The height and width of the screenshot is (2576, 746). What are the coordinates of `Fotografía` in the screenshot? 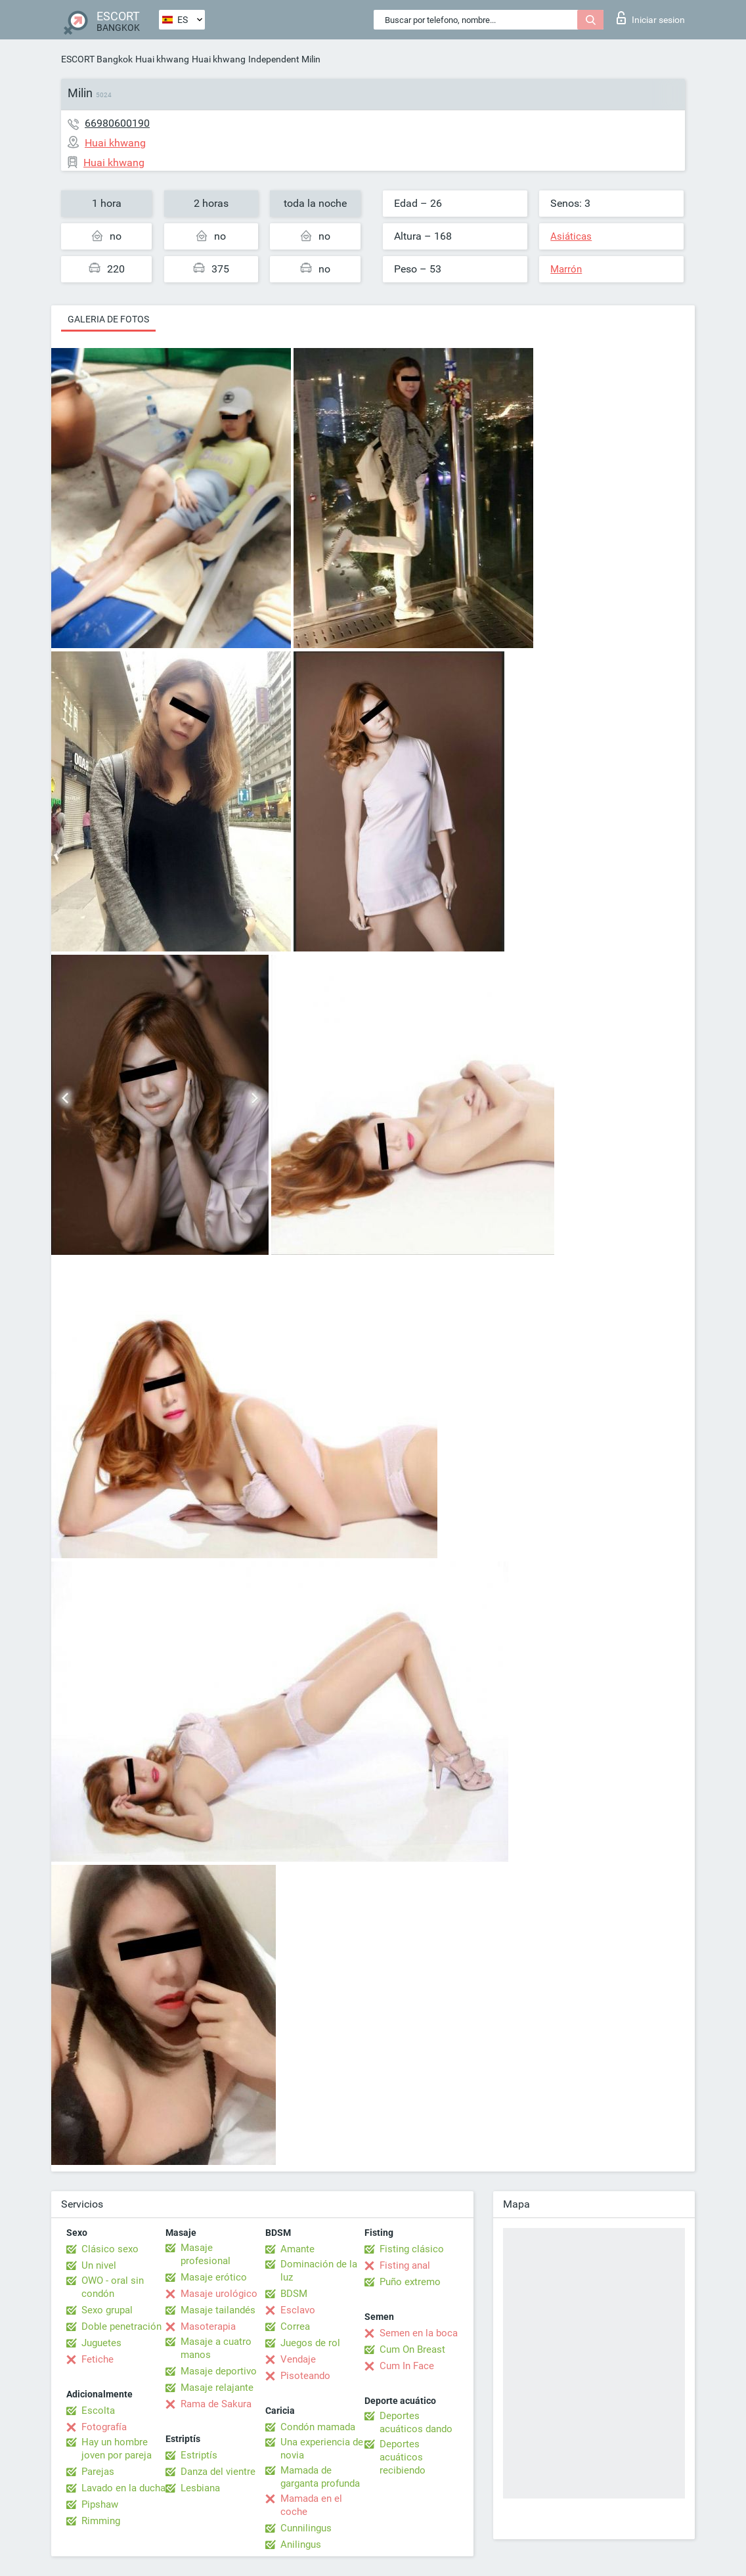 It's located at (104, 2427).